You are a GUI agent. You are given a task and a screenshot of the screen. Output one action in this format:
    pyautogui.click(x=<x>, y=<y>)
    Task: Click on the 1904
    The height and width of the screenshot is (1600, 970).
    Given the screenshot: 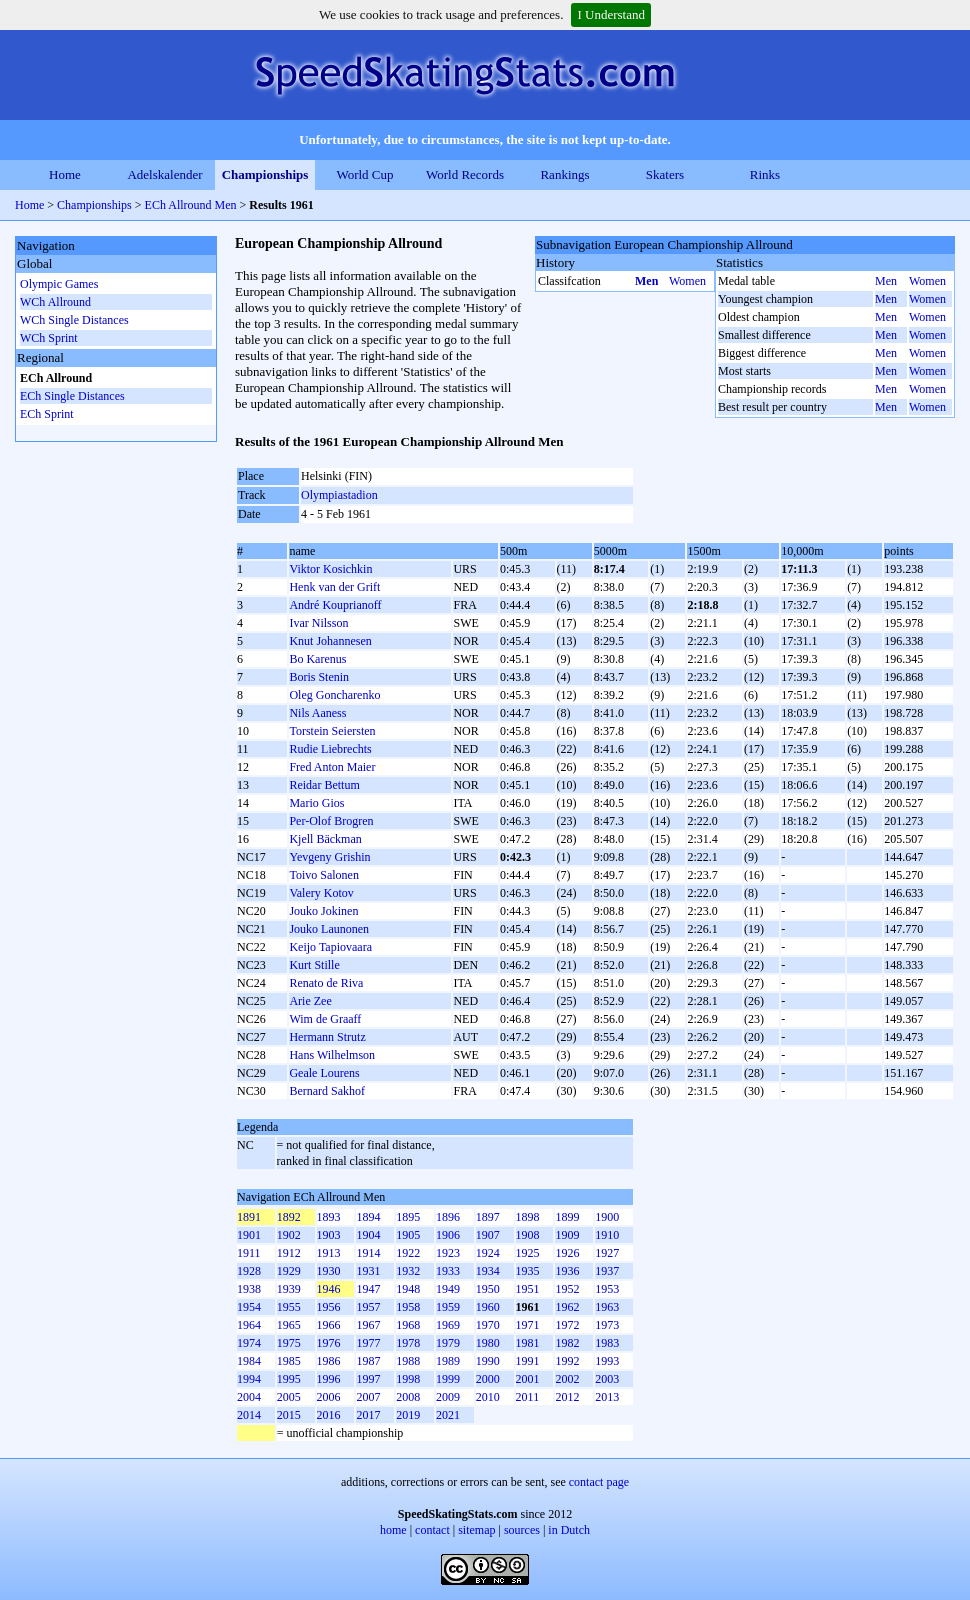 What is the action you would take?
    pyautogui.click(x=368, y=1235)
    